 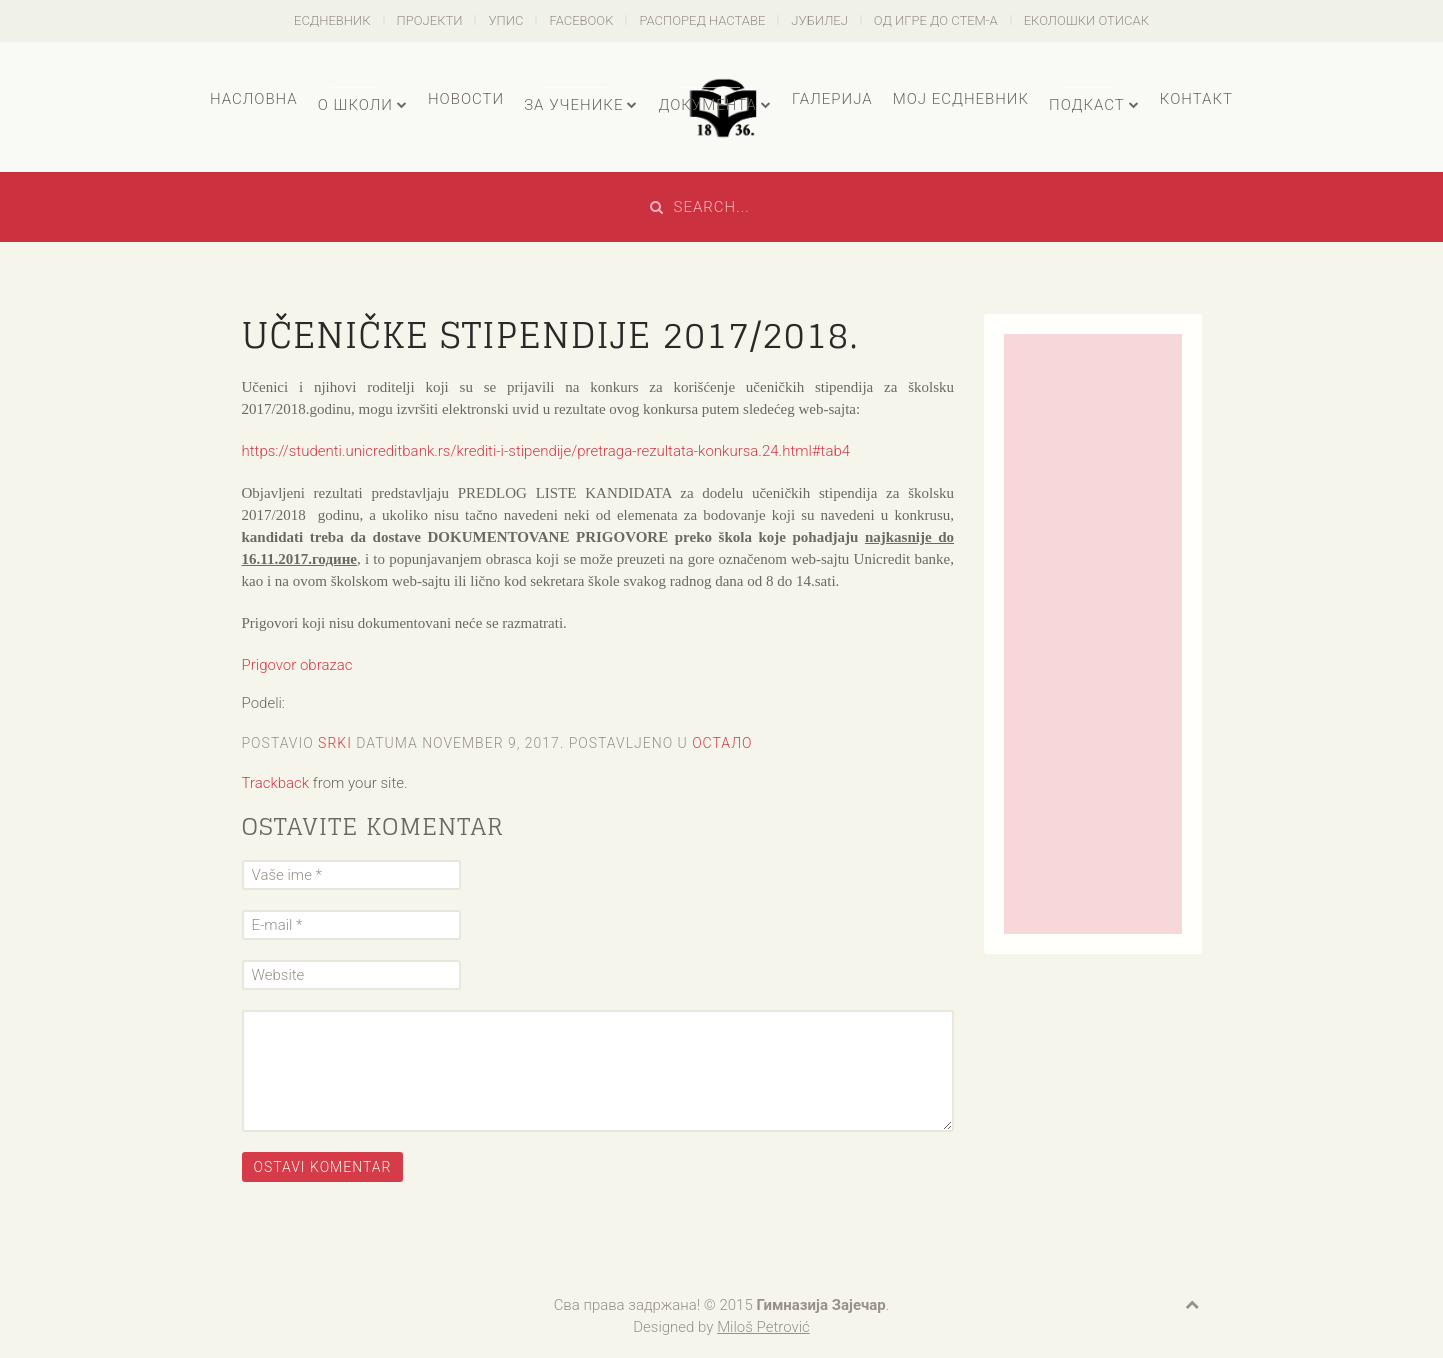 I want to click on есДневник, so click(x=332, y=20).